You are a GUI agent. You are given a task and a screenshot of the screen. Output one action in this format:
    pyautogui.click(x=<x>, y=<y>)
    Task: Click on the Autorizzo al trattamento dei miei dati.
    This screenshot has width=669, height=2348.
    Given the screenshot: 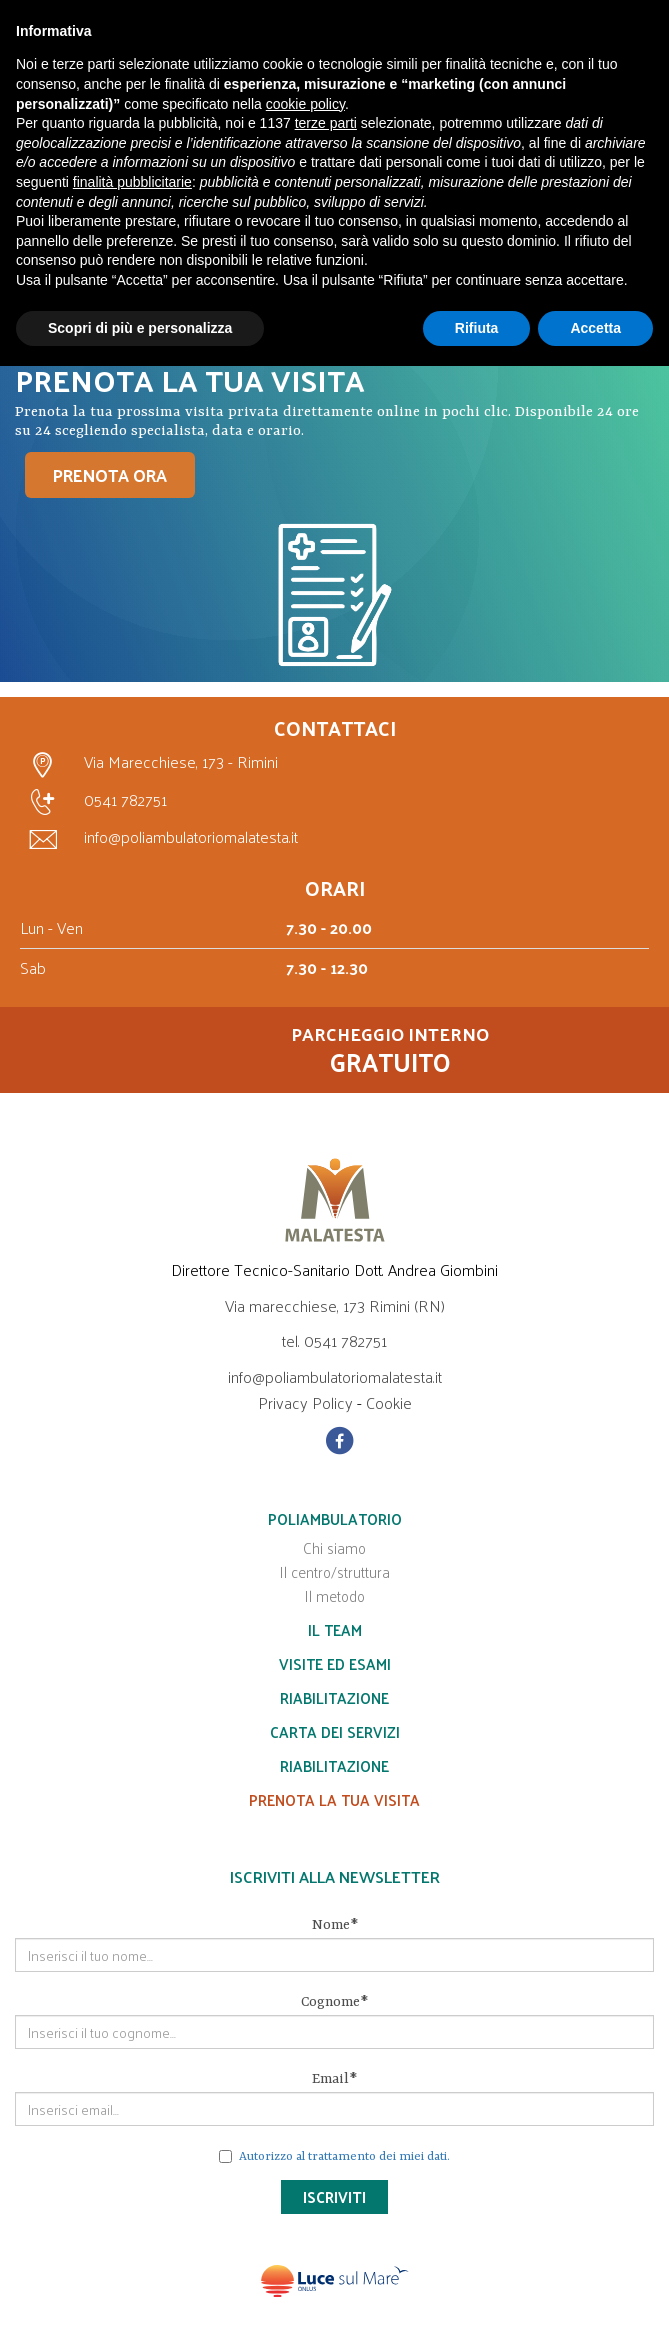 What is the action you would take?
    pyautogui.click(x=344, y=2157)
    